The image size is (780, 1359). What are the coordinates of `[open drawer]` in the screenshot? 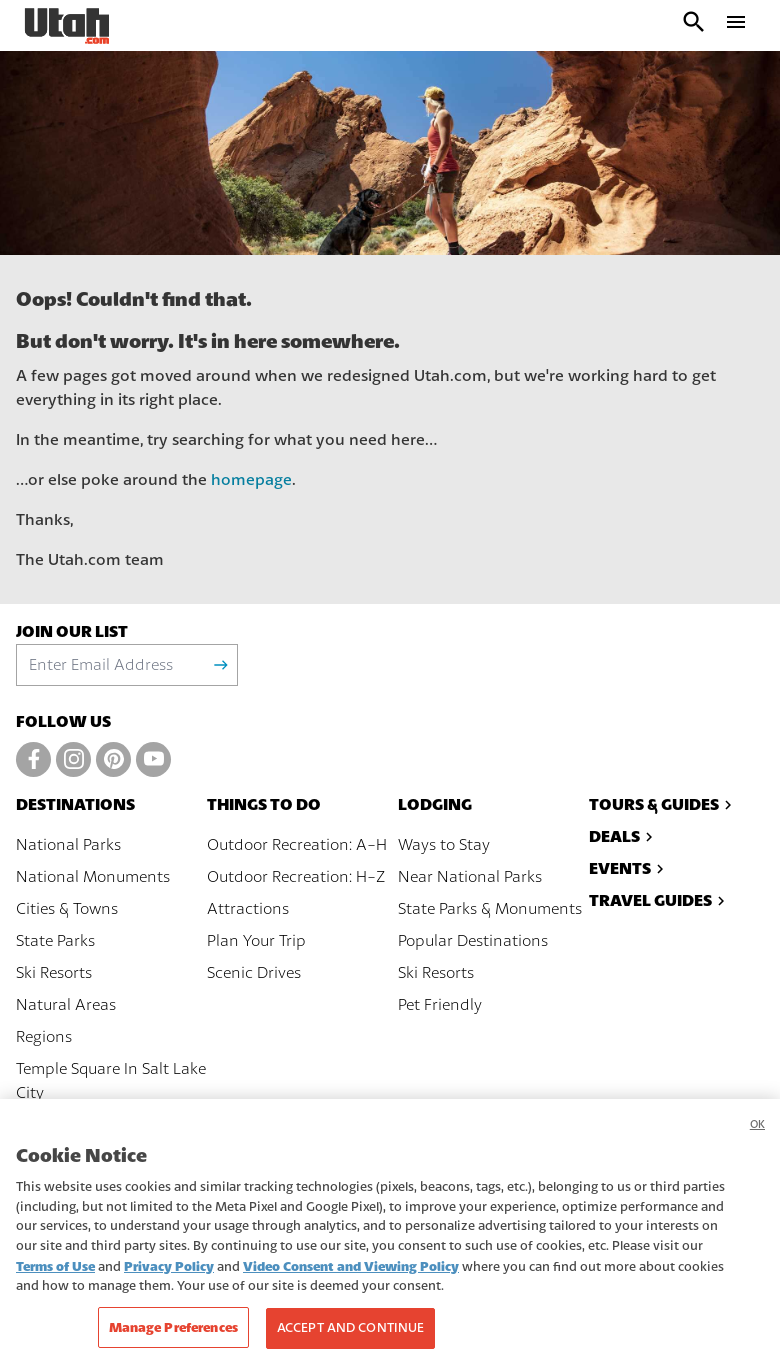 It's located at (736, 25).